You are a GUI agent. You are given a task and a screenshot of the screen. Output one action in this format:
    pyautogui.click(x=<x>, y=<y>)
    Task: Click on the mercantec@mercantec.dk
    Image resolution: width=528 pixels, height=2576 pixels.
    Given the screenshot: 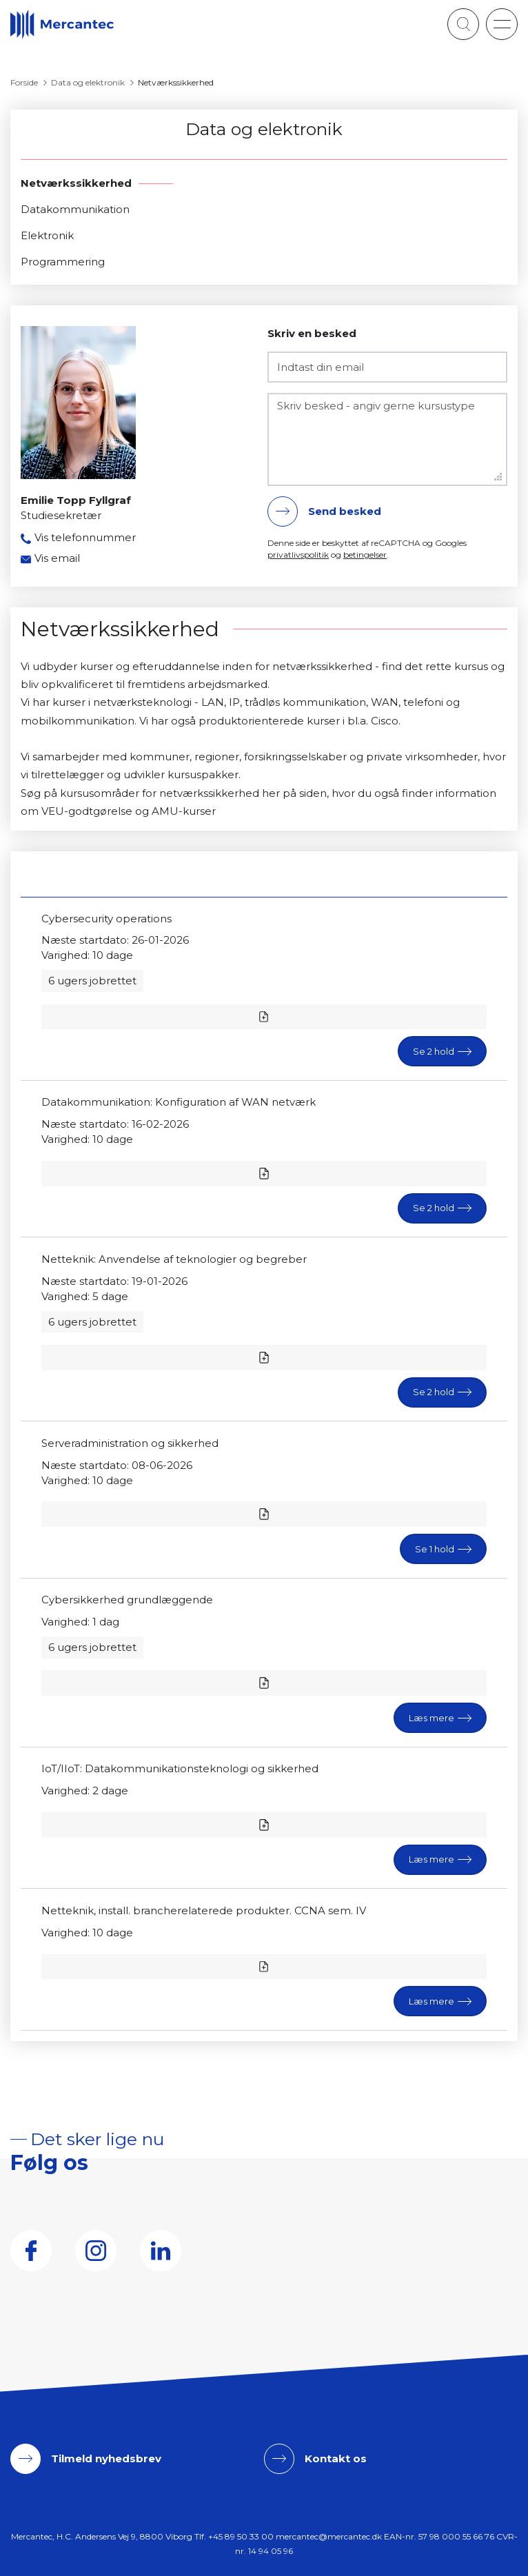 What is the action you would take?
    pyautogui.click(x=329, y=2536)
    